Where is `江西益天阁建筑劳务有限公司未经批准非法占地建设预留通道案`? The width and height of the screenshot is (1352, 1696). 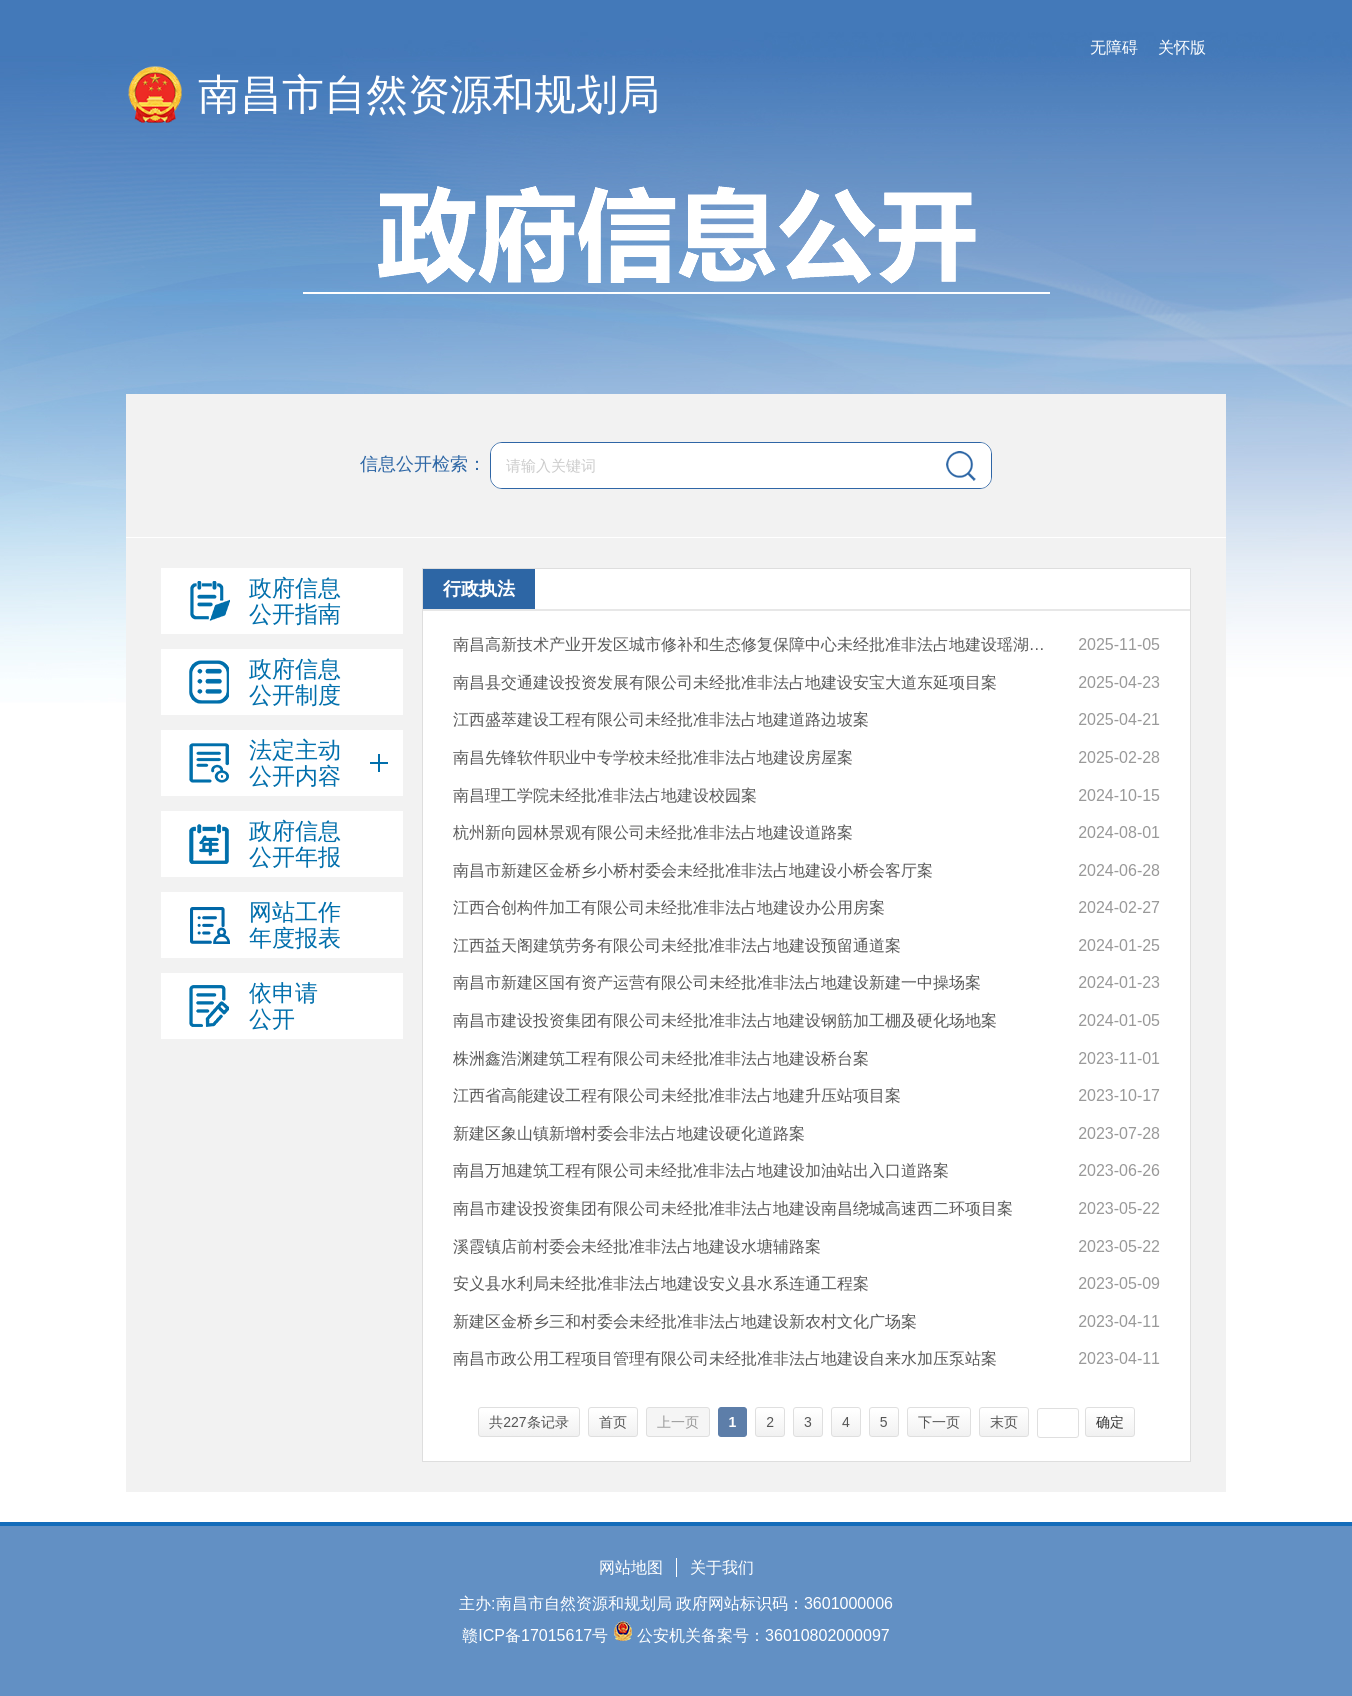 江西益天阁建筑劳务有限公司未经批准非法占地建设预留通道案 is located at coordinates (677, 945).